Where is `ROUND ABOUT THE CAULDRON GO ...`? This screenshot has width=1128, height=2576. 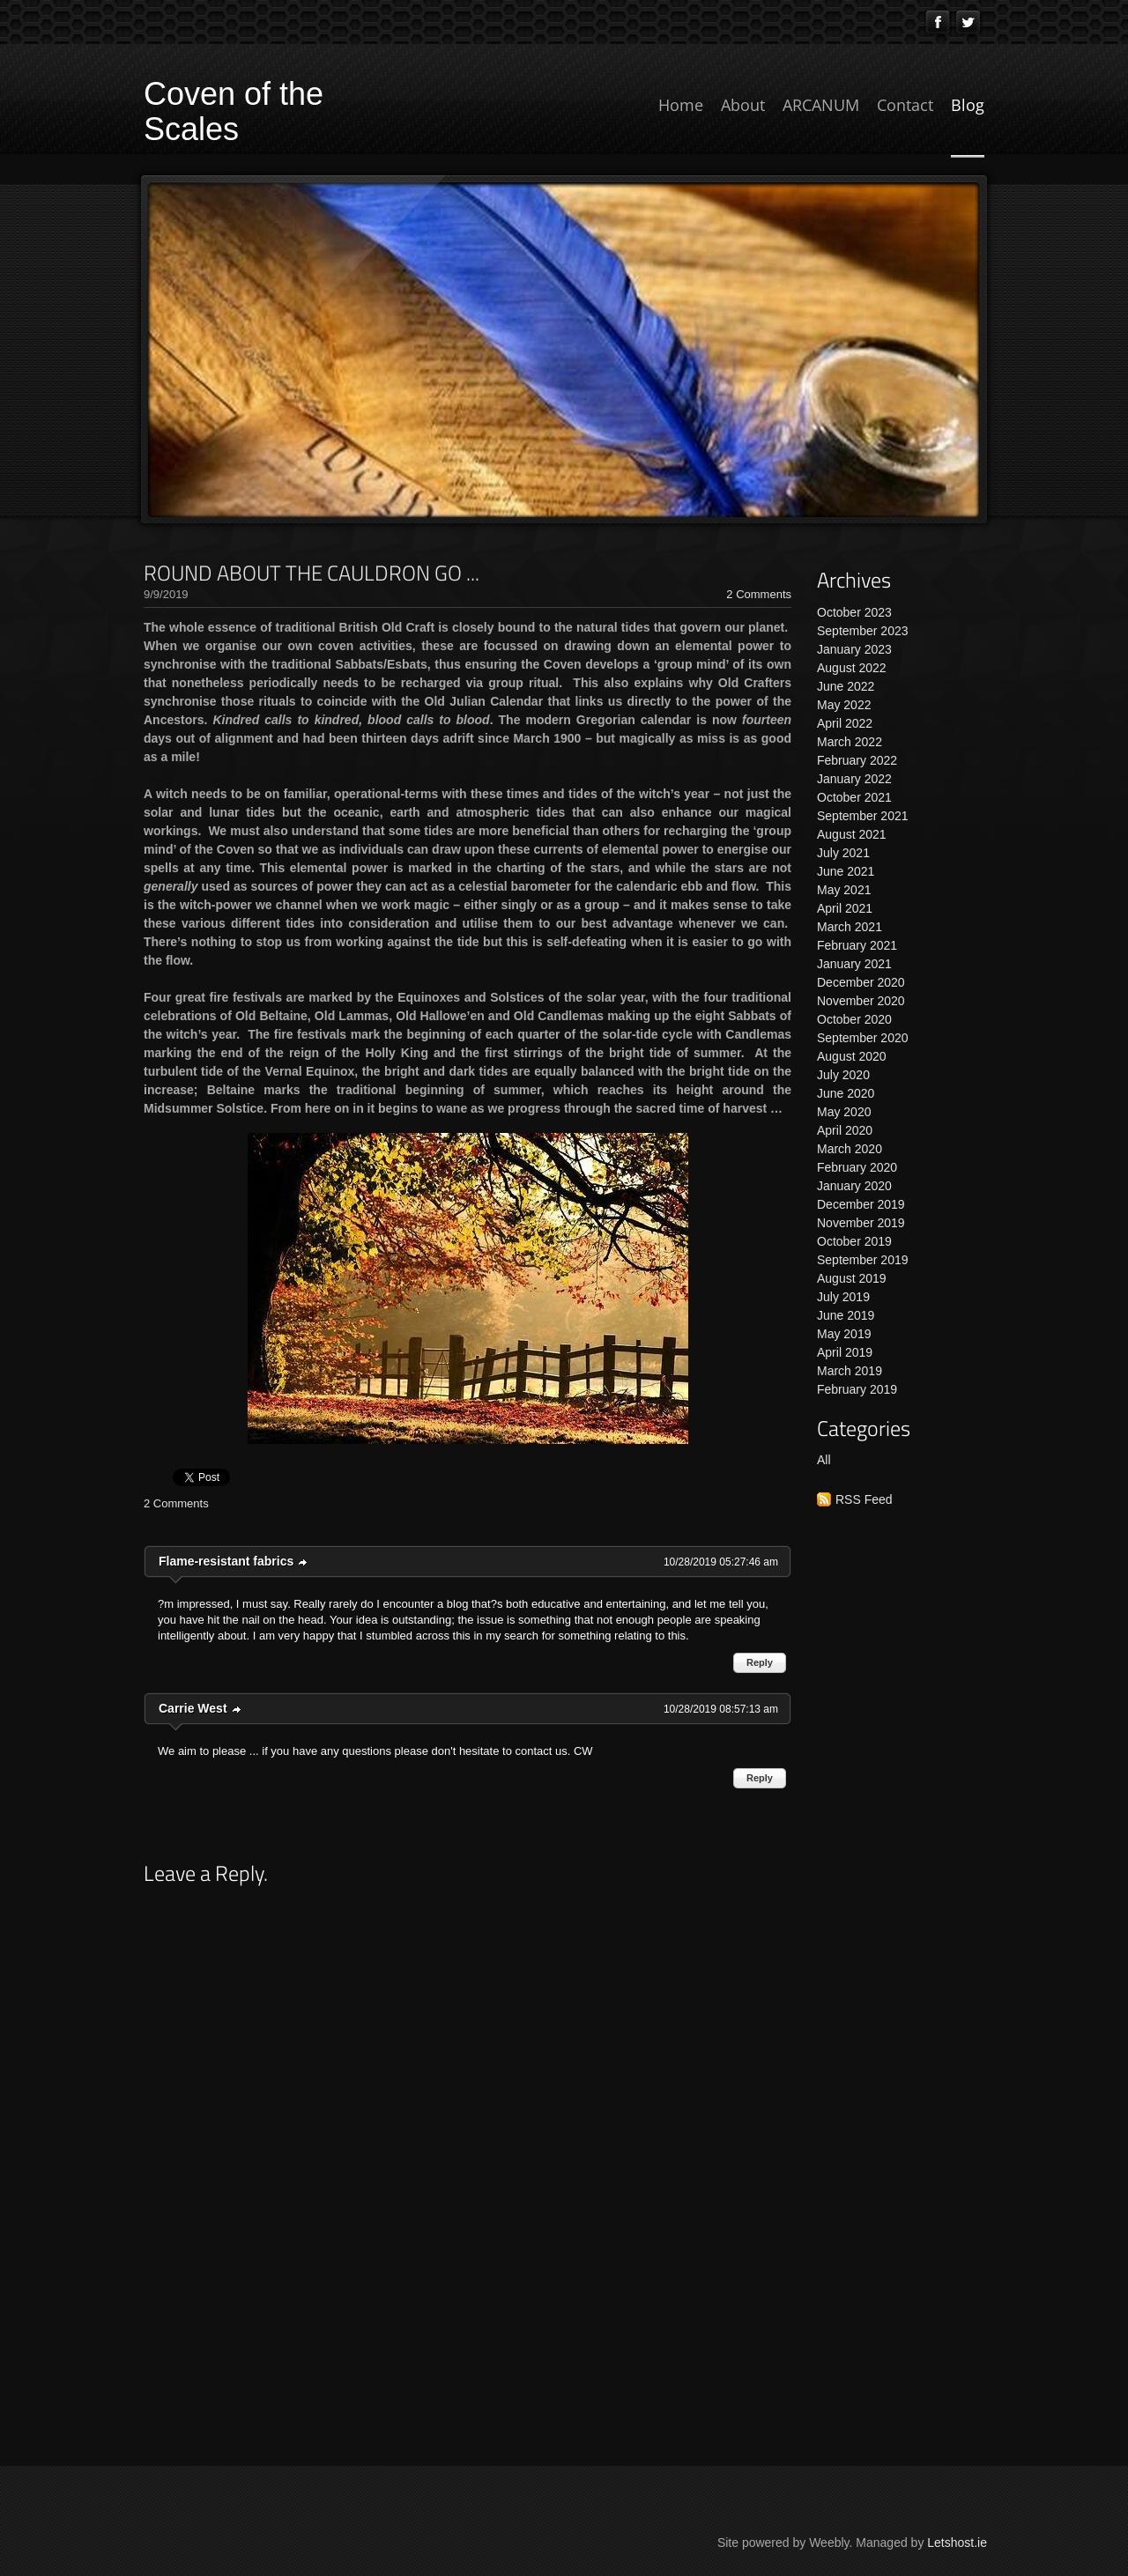 ROUND ABOUT THE CAULDRON GO ... is located at coordinates (311, 572).